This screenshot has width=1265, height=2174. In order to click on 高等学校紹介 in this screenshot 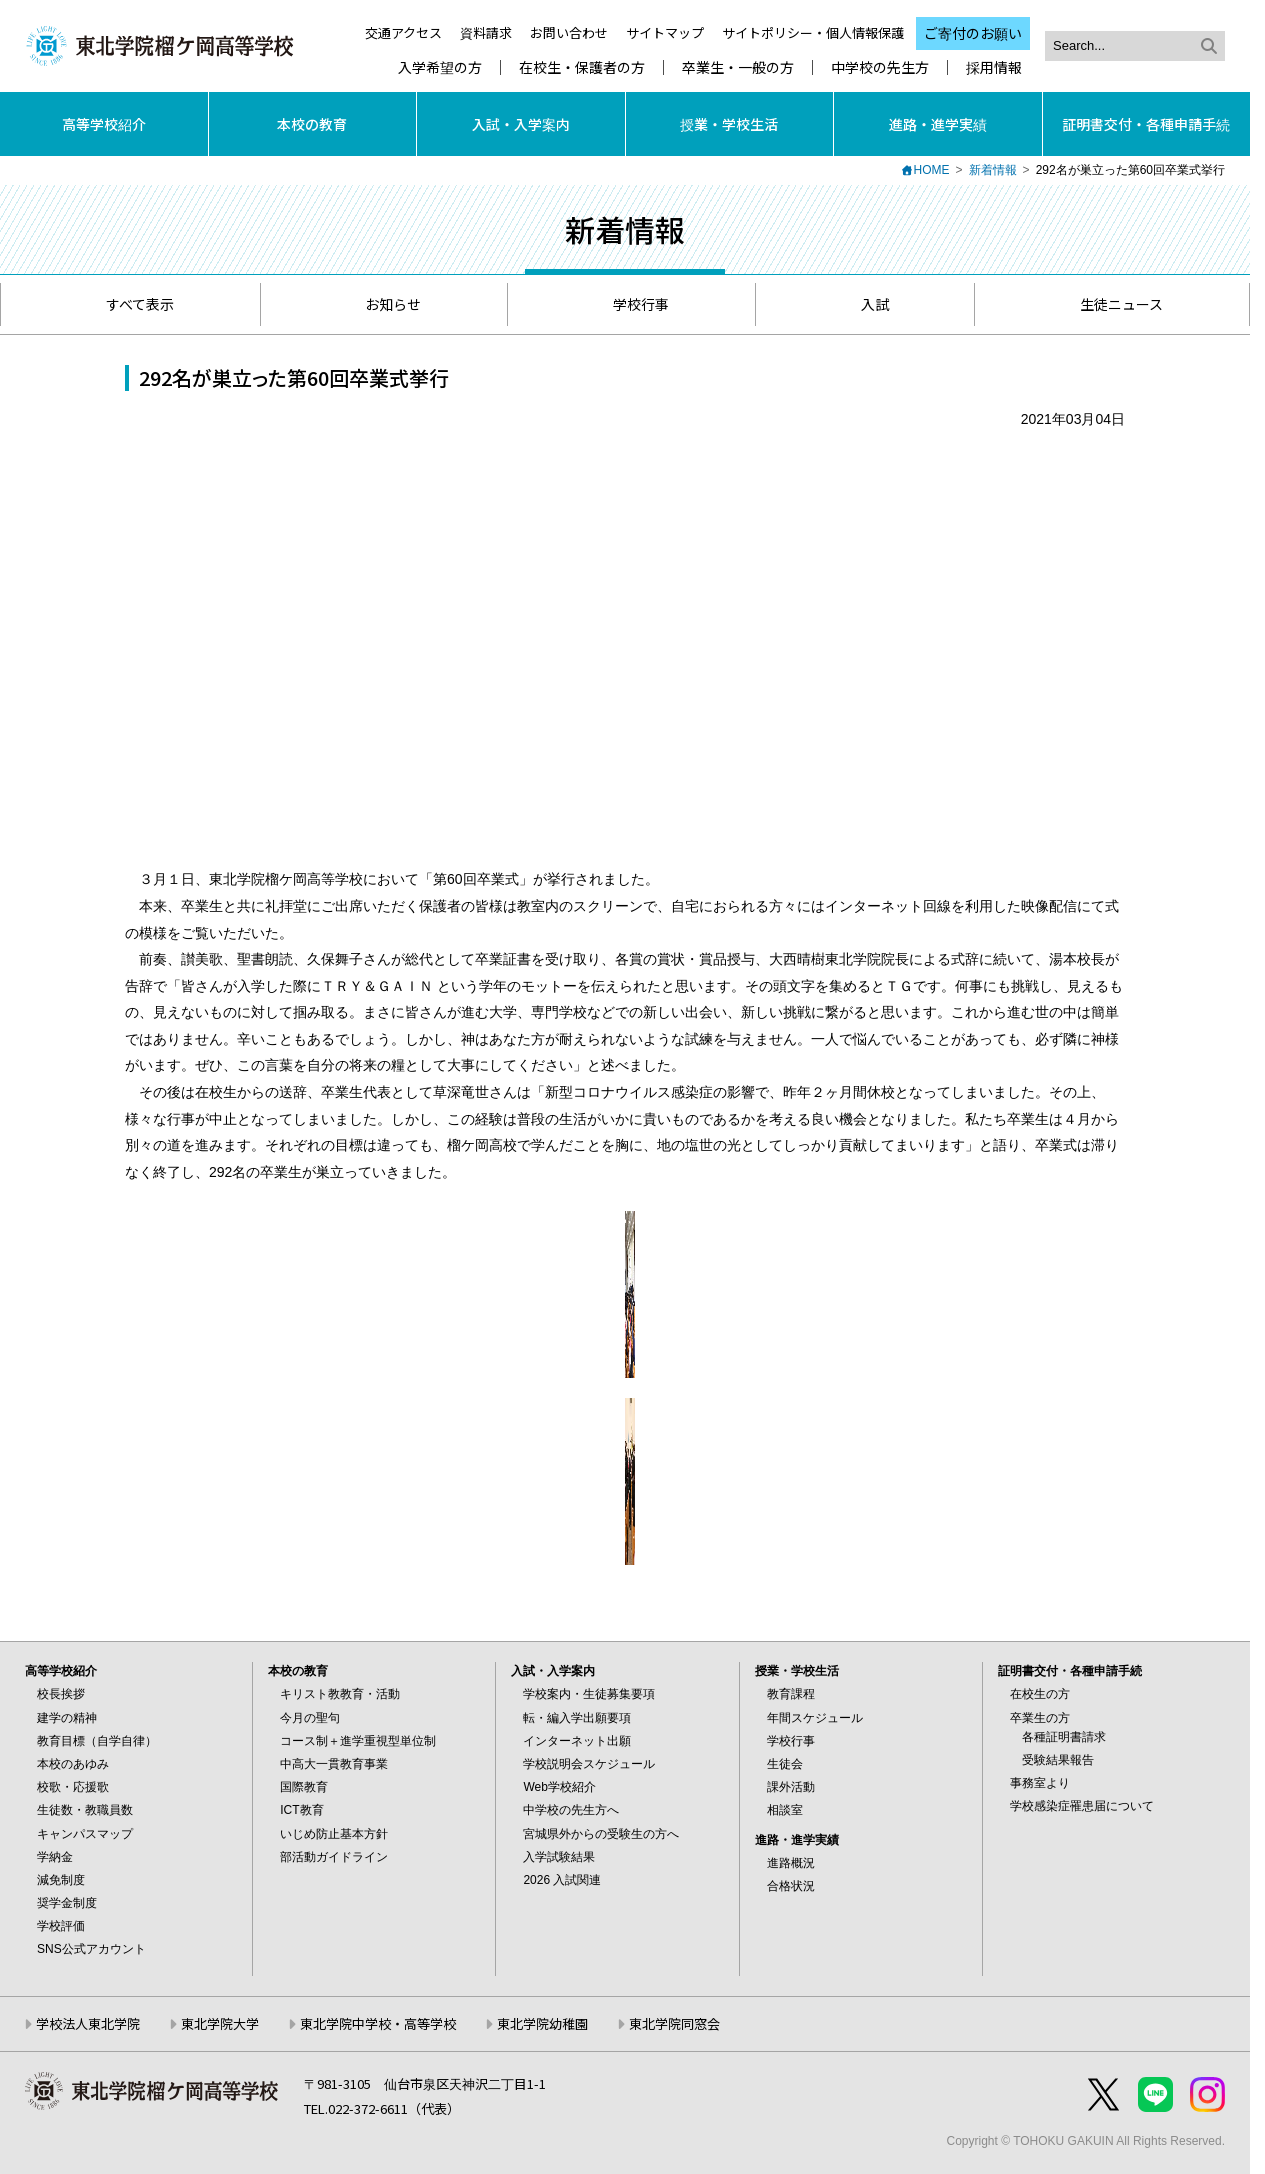, I will do `click(104, 124)`.